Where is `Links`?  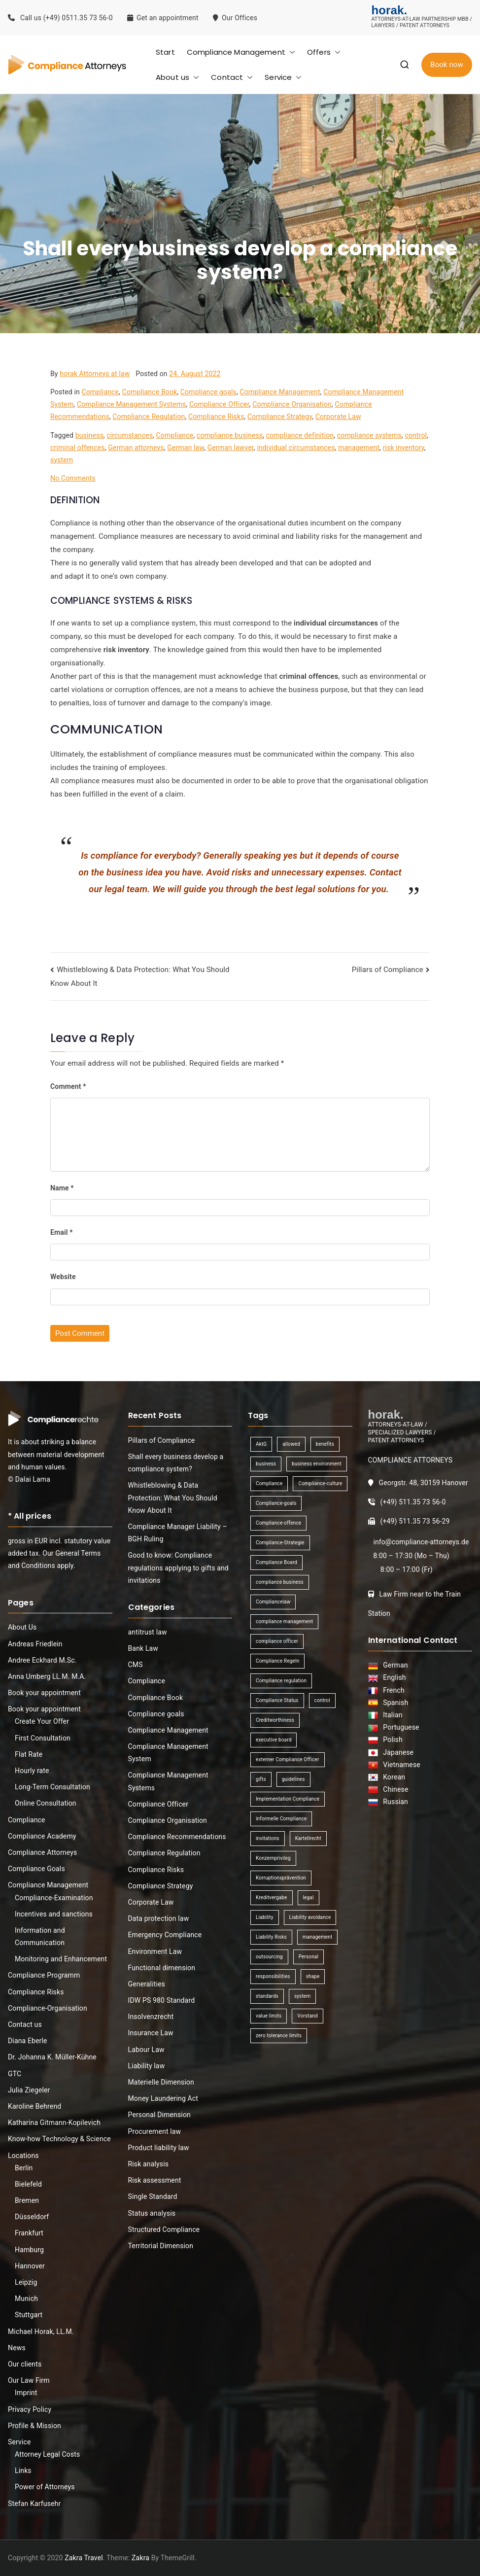
Links is located at coordinates (23, 2470).